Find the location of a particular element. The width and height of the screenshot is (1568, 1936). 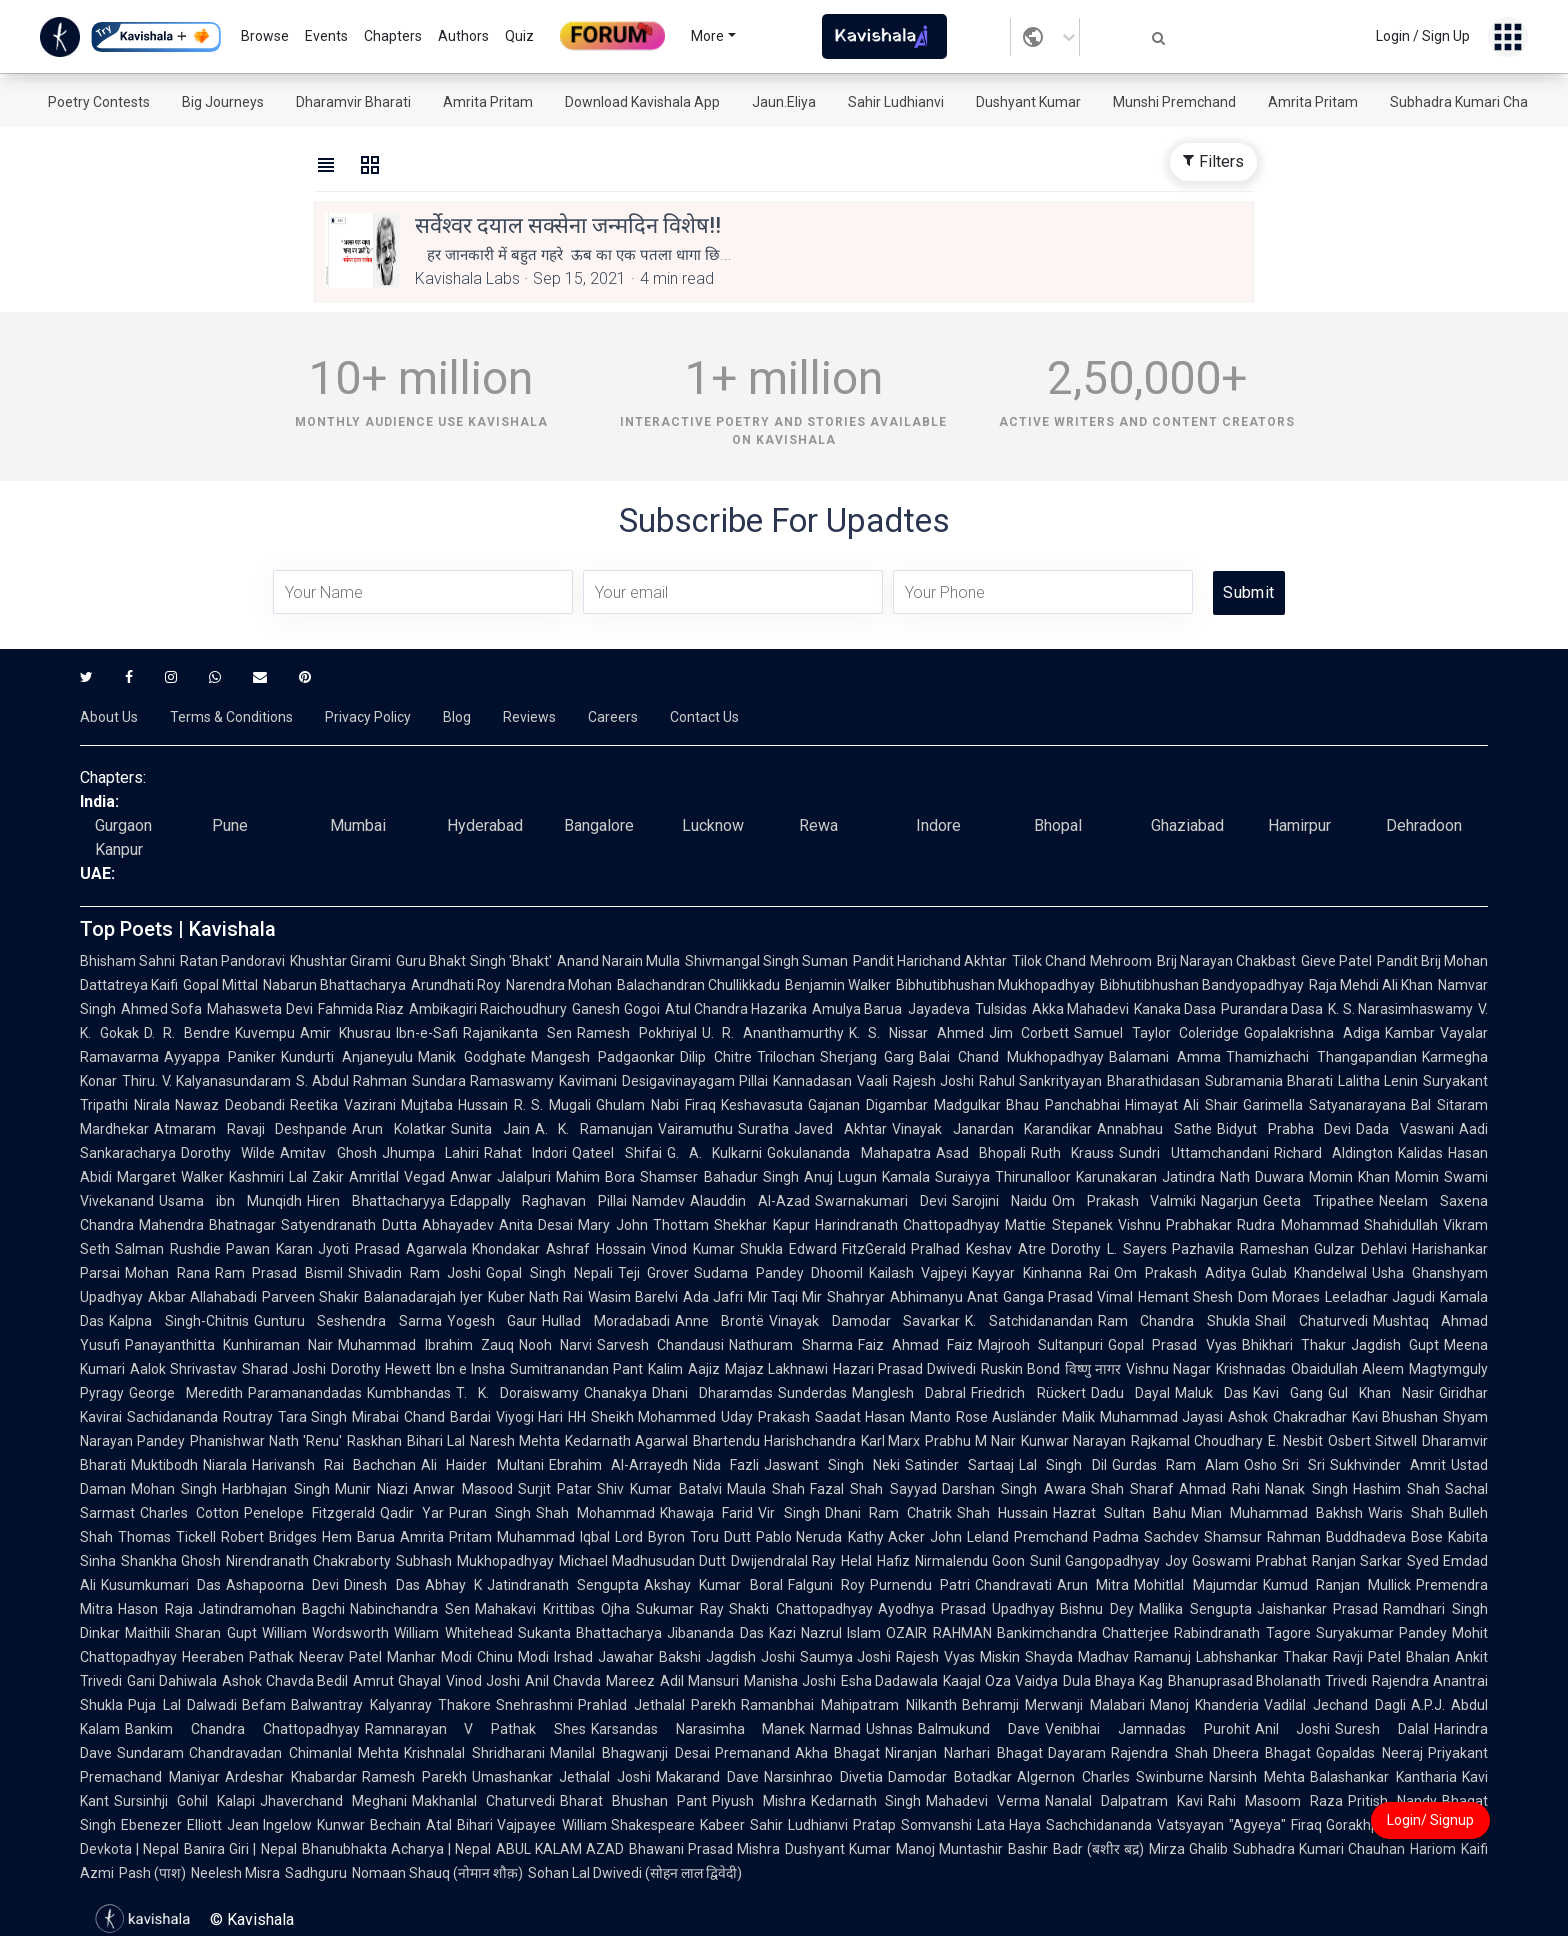

A. K. Ramanujan is located at coordinates (594, 1129).